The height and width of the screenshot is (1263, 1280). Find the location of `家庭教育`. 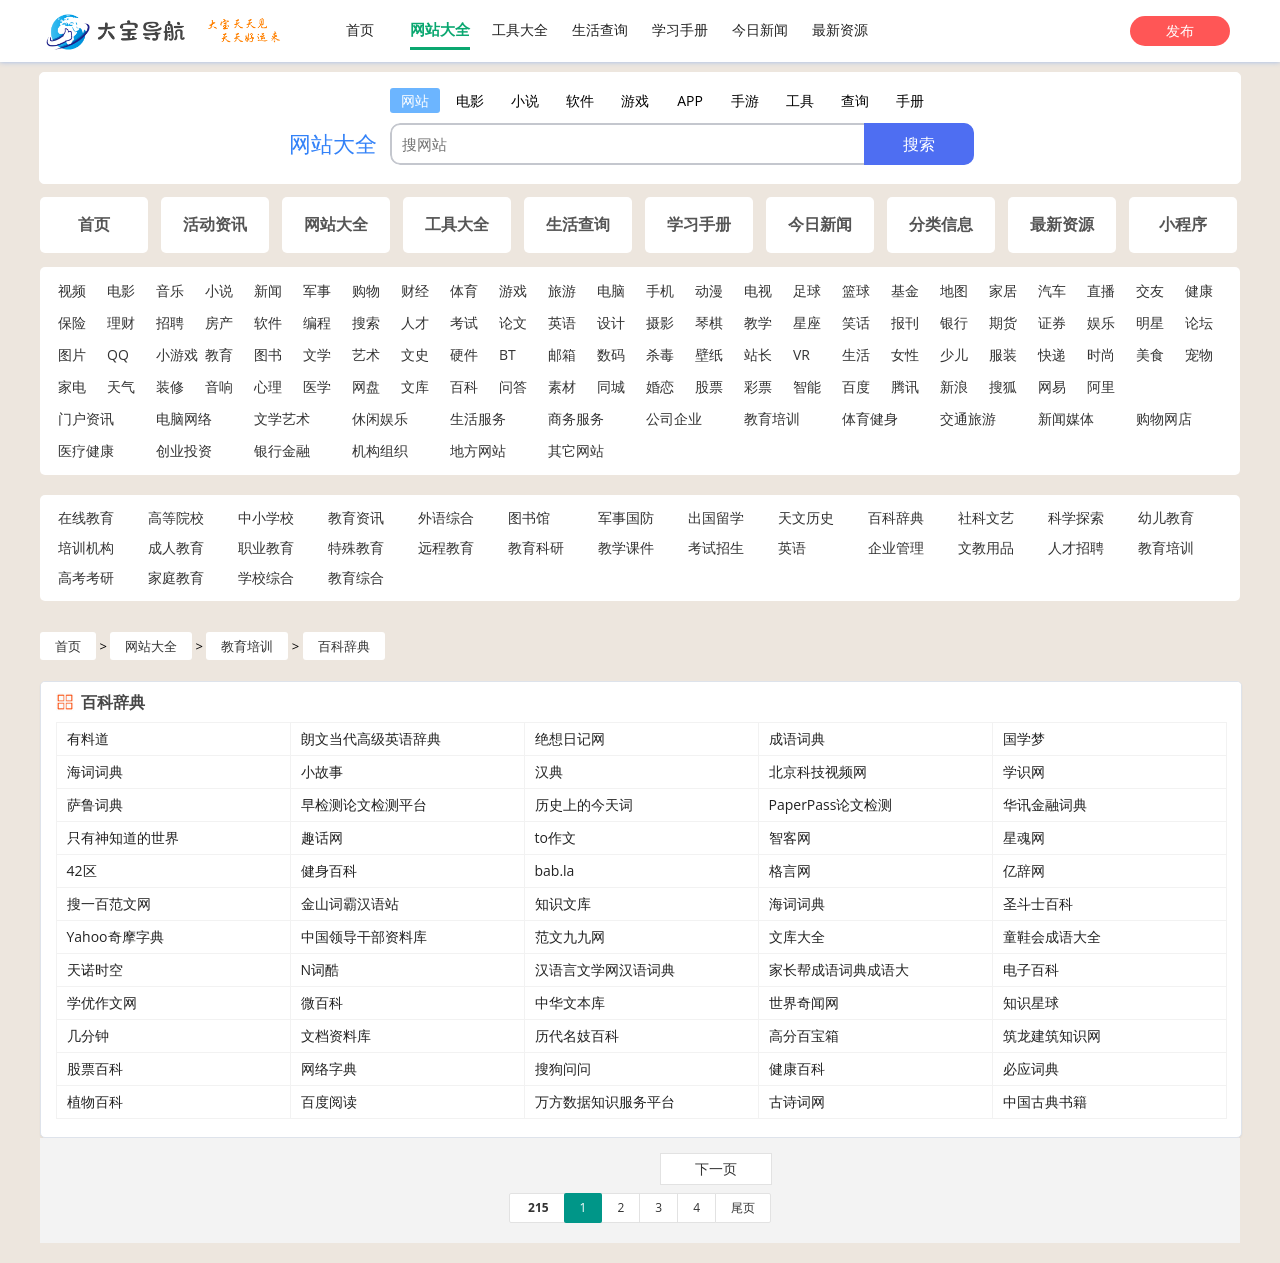

家庭教育 is located at coordinates (176, 577).